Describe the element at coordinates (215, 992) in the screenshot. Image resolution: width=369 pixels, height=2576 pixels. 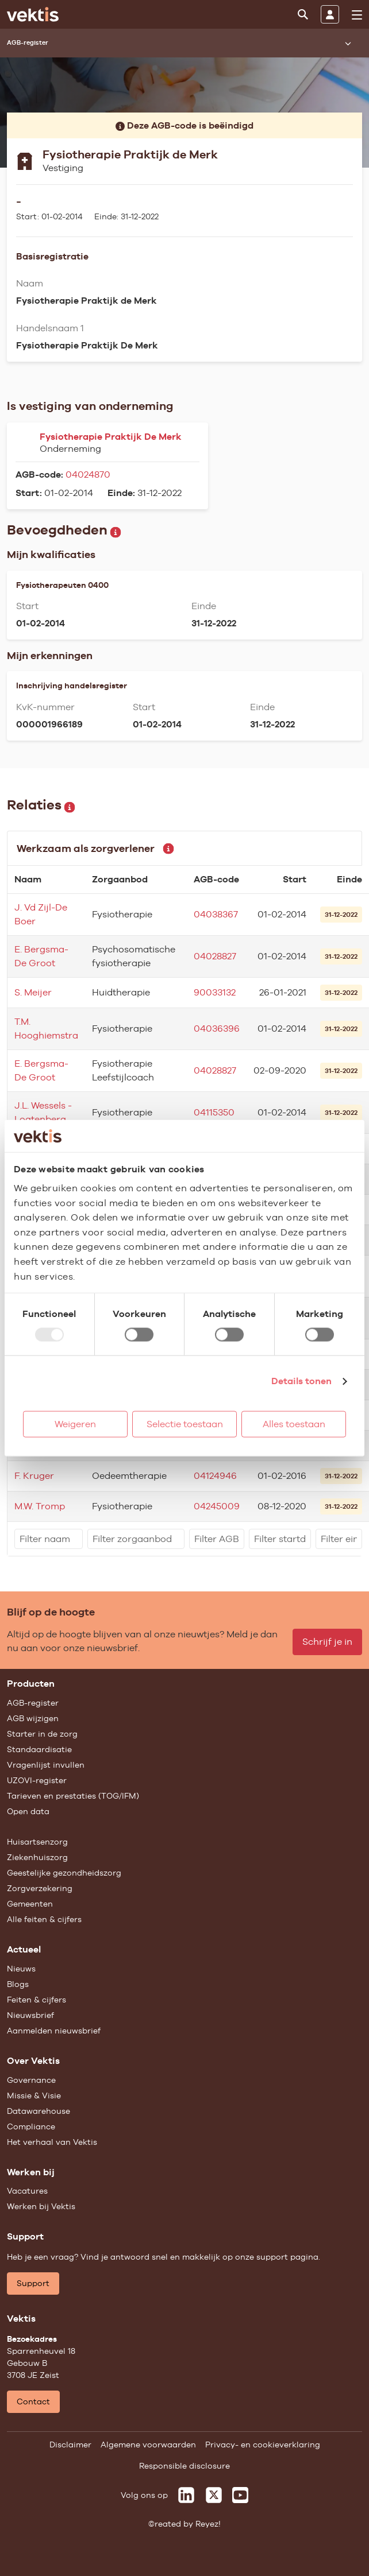
I see `90033132` at that location.